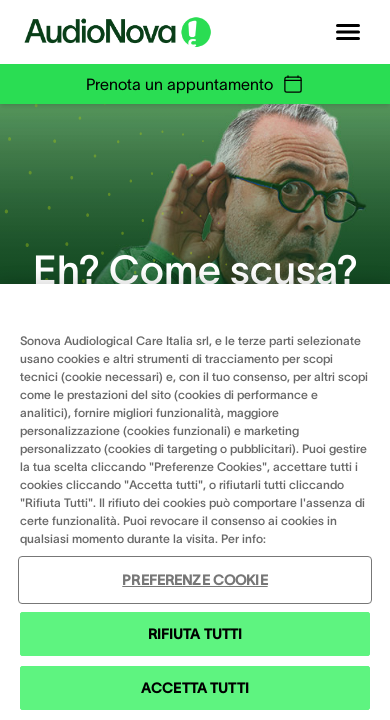 Image resolution: width=390 pixels, height=720 pixels. Describe the element at coordinates (194, 580) in the screenshot. I see `PREFERENZE COOKIE [PREFERENZE COOKIE , Apre la finestra di dialogo del centro preferenze]` at that location.